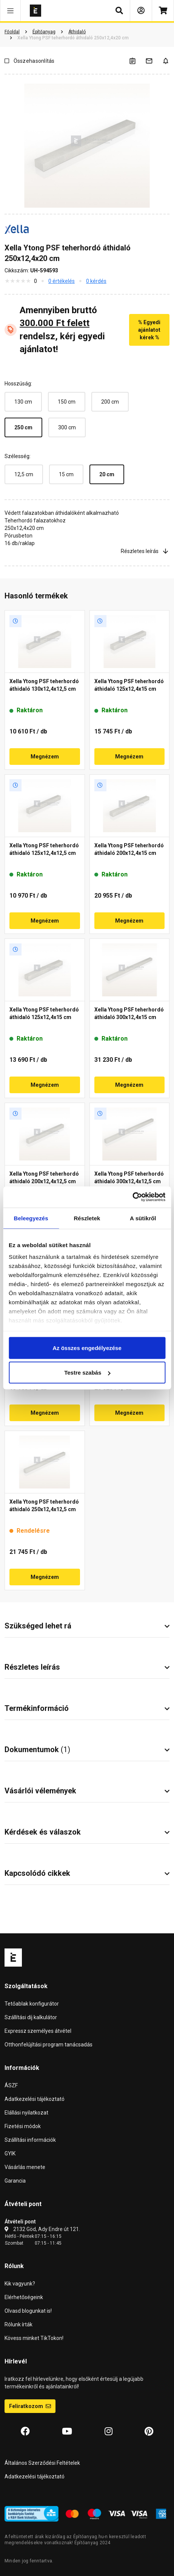 This screenshot has height=2576, width=174. I want to click on [A listák kezeléséhez be kell jelentkezni], so click(137, 61).